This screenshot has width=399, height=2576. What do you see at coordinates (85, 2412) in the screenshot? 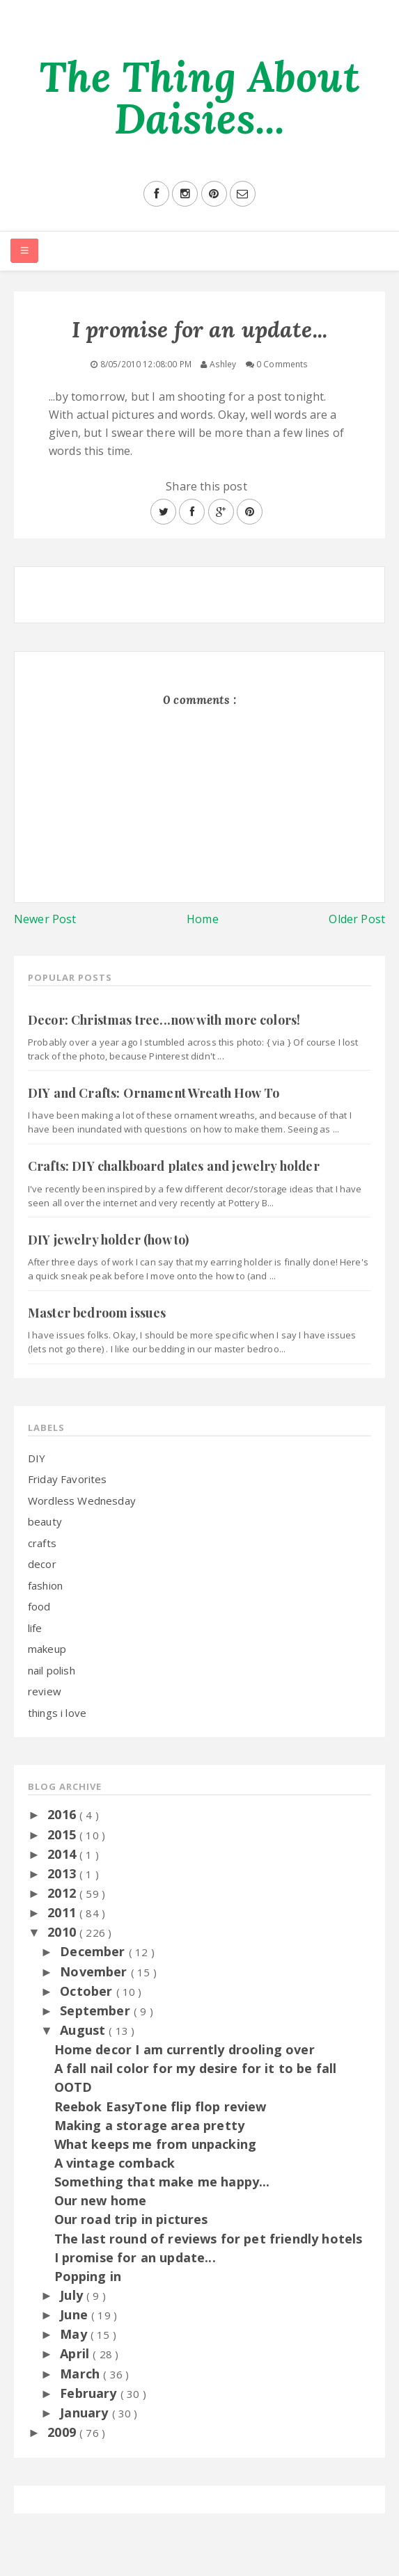
I see `January` at bounding box center [85, 2412].